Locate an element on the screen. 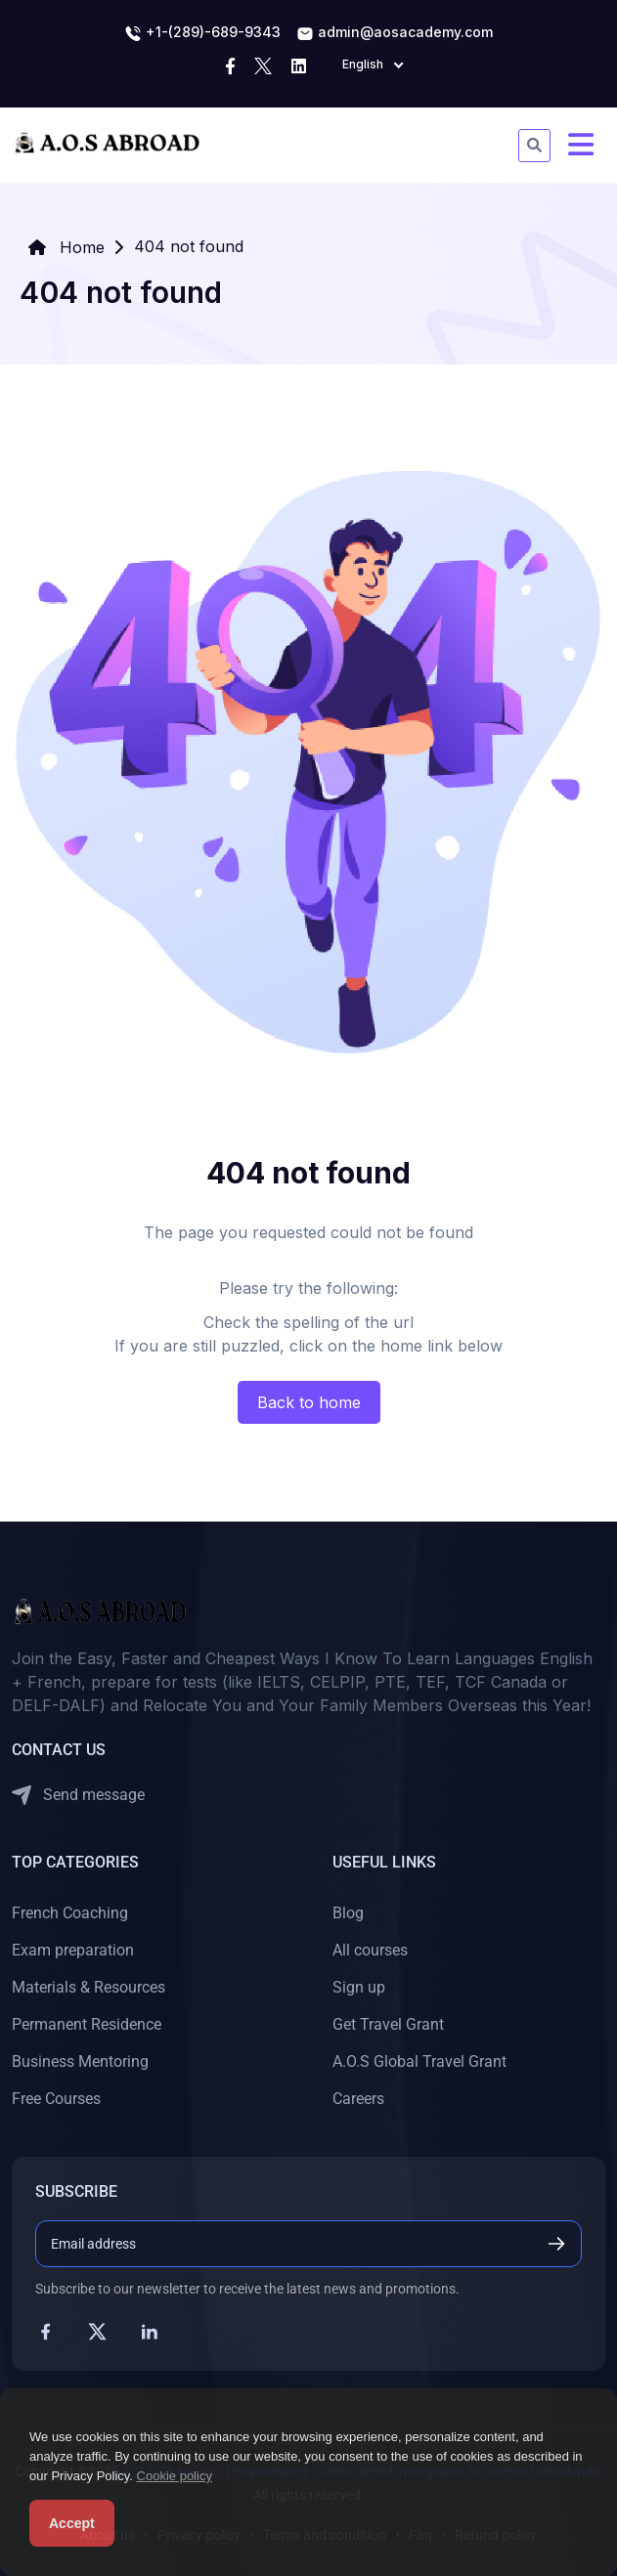  Careers is located at coordinates (358, 2098).